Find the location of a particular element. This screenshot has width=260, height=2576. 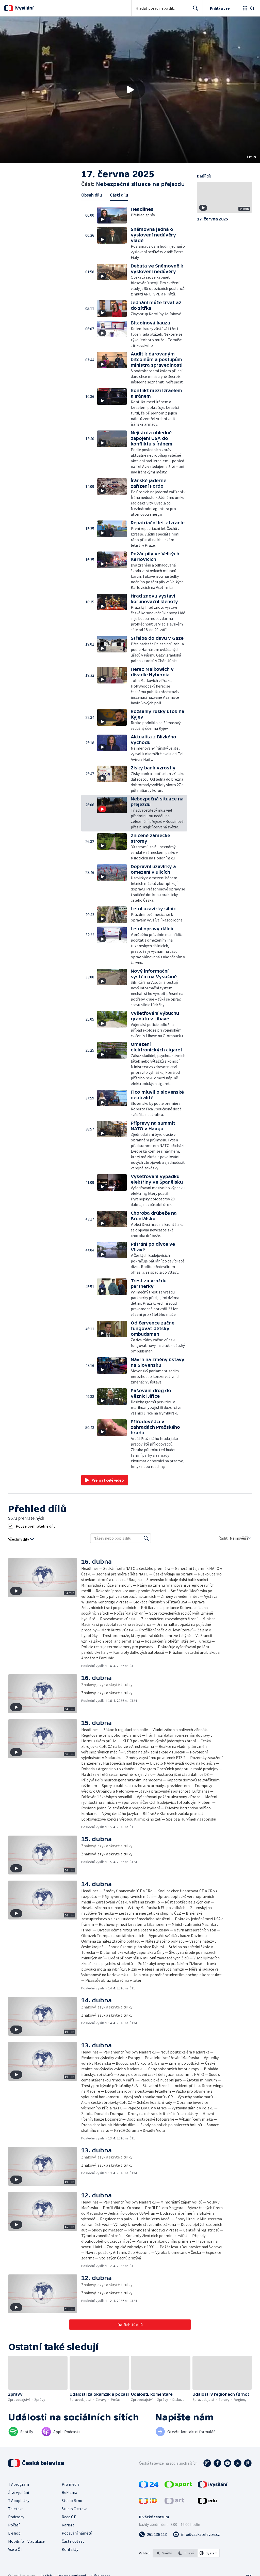

Reklama is located at coordinates (69, 2492).